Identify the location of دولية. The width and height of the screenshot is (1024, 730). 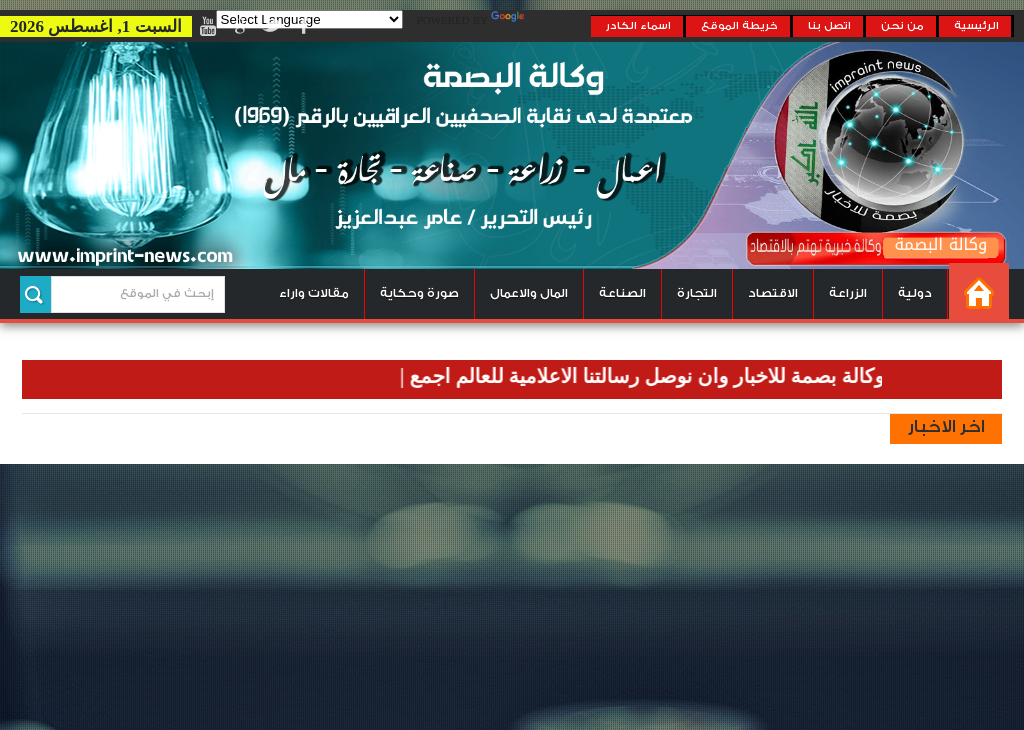
(915, 293).